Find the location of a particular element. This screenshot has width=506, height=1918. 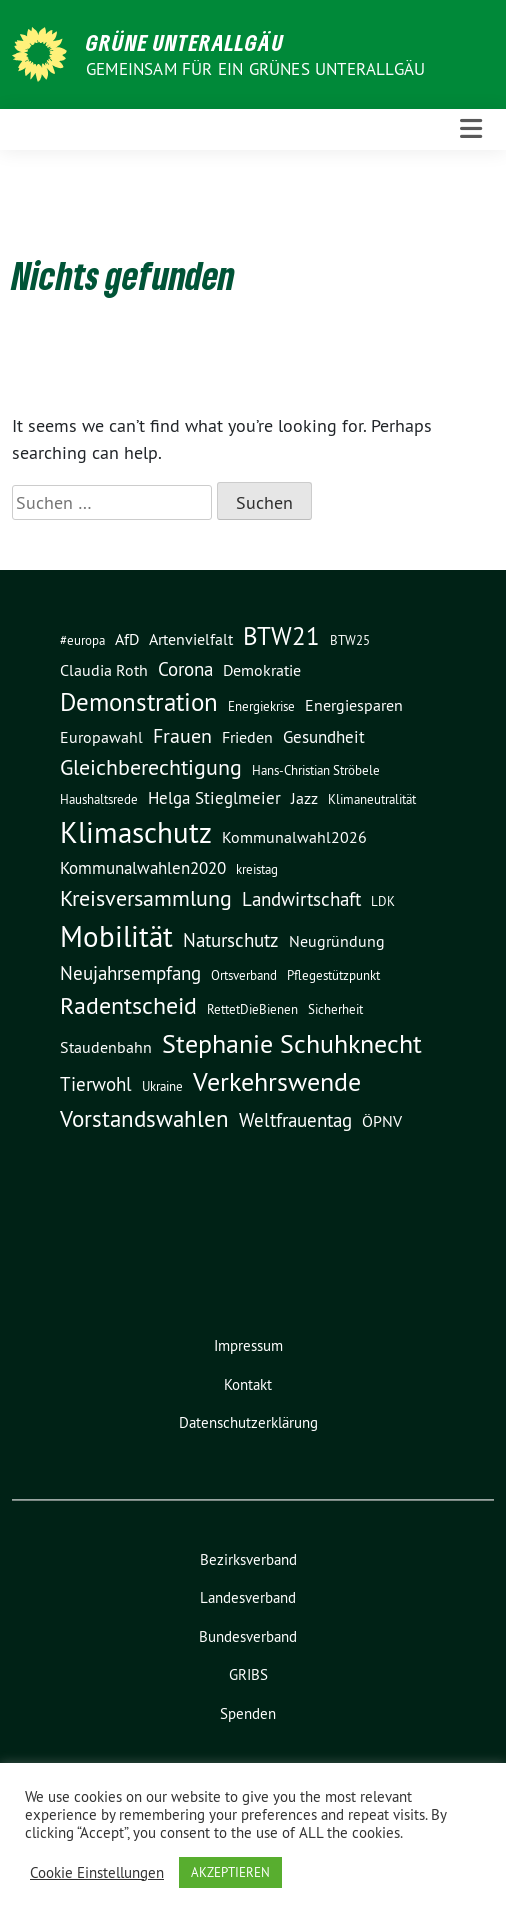

Neujahrsempfang [Neujahrsempfang (5 Einträge)] is located at coordinates (130, 973).